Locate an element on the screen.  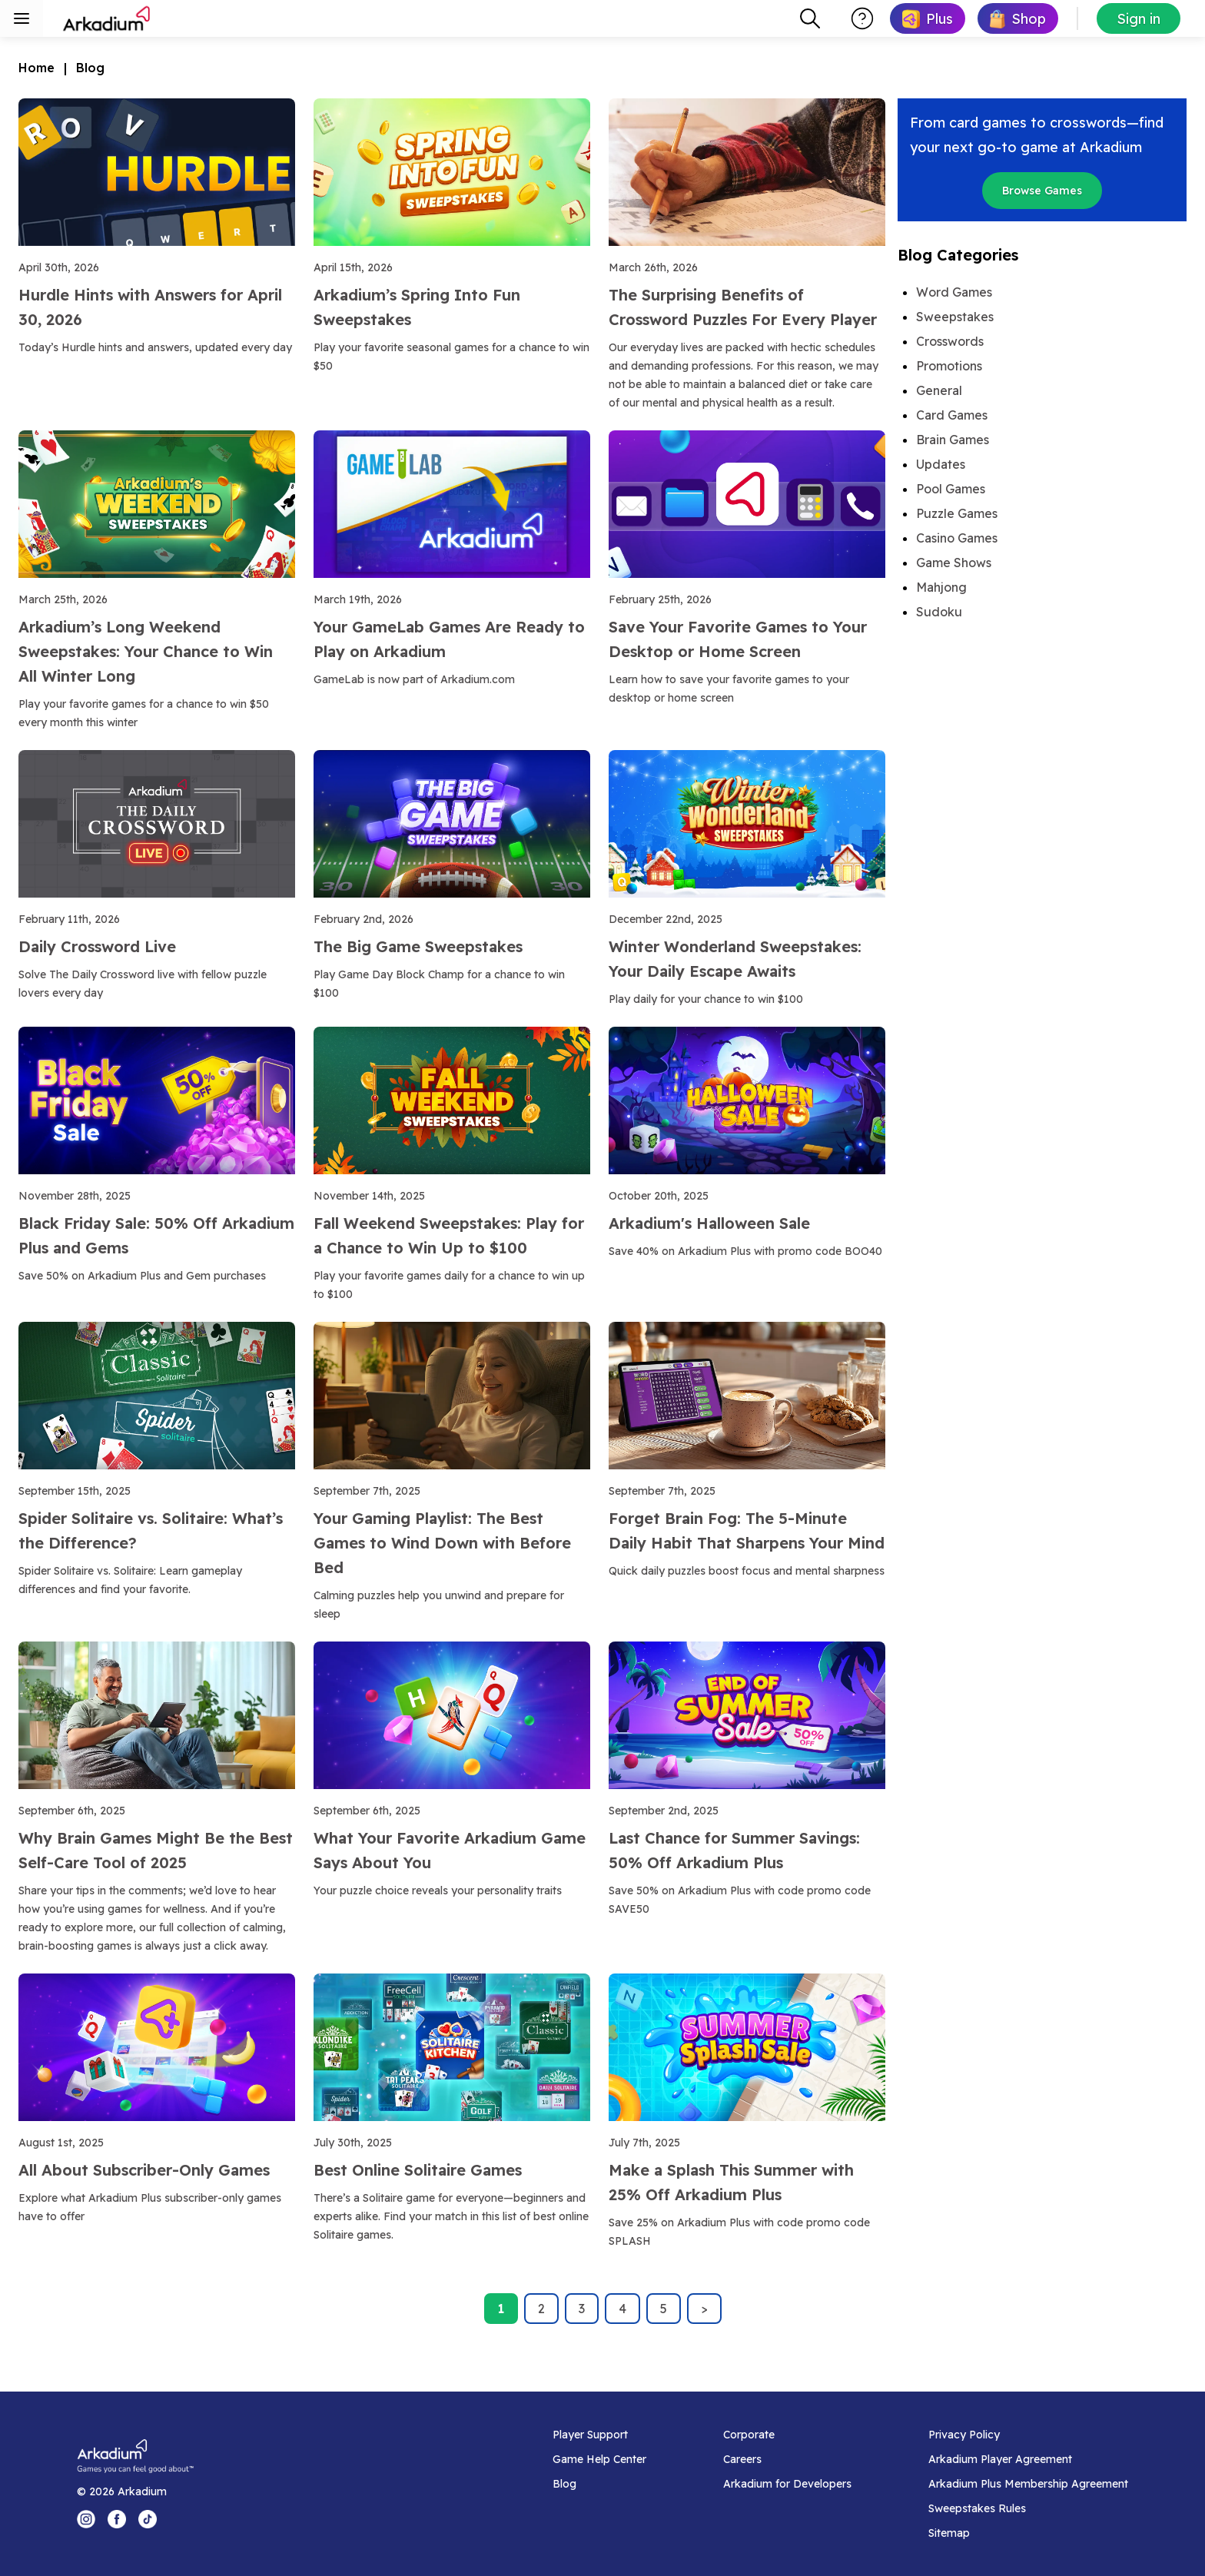
[Privacy Policy] is located at coordinates (1028, 2434).